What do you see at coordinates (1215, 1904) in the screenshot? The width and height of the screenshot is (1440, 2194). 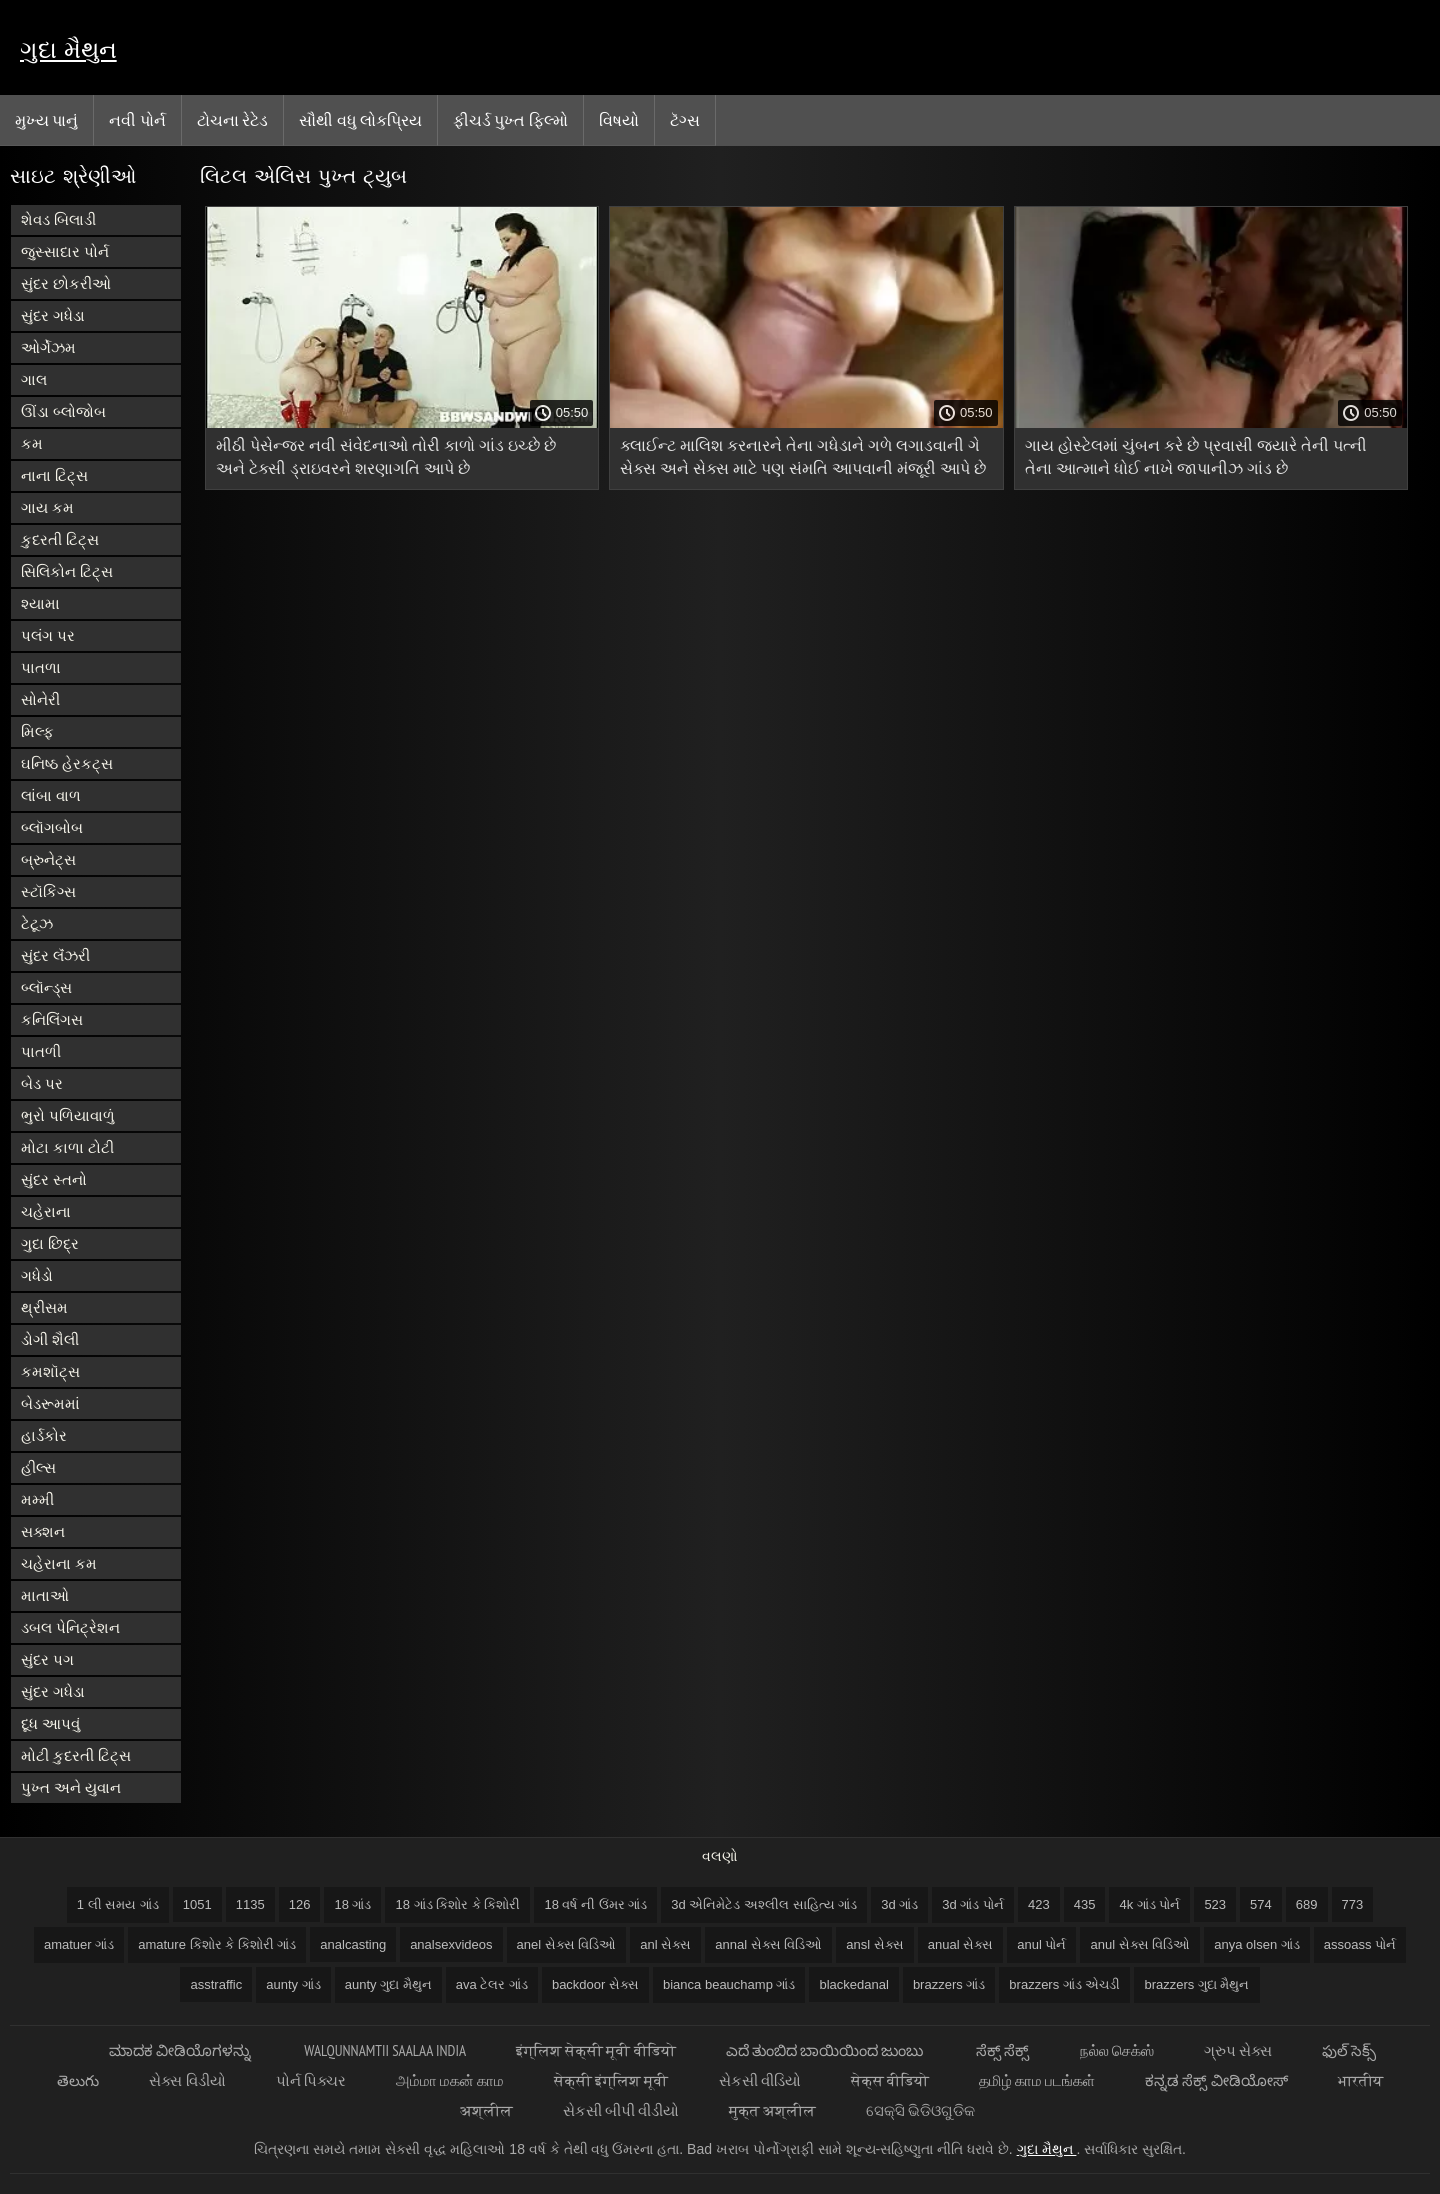 I see `523` at bounding box center [1215, 1904].